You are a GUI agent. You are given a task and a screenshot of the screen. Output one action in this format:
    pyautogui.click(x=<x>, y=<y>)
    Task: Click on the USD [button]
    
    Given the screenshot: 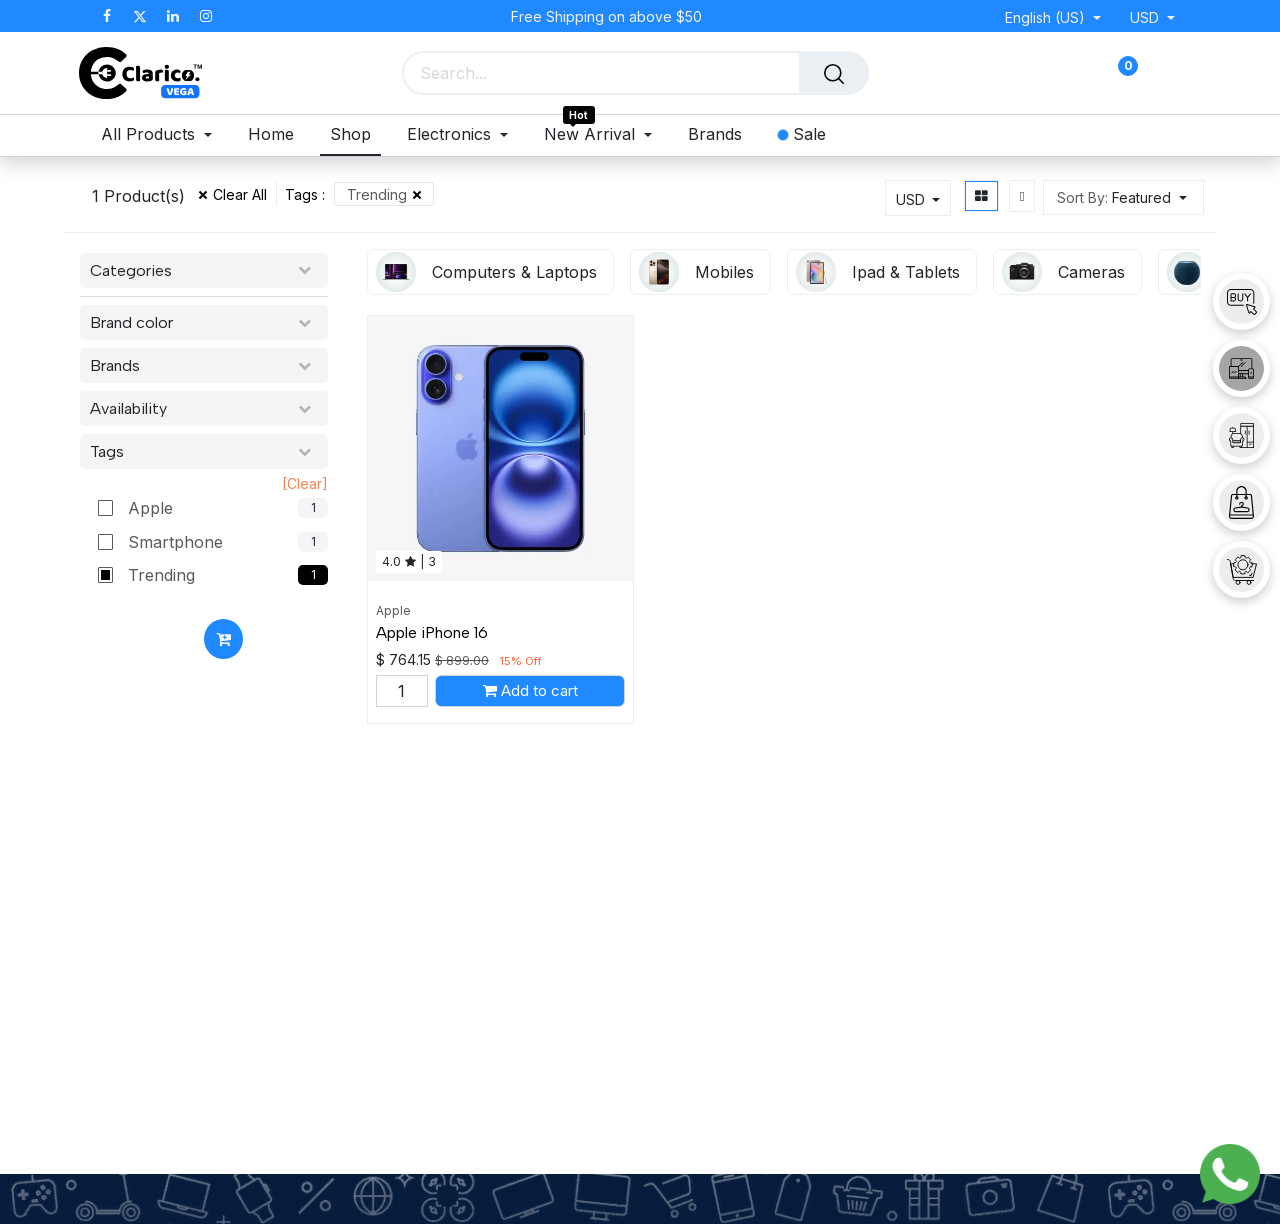 What is the action you would take?
    pyautogui.click(x=1146, y=17)
    